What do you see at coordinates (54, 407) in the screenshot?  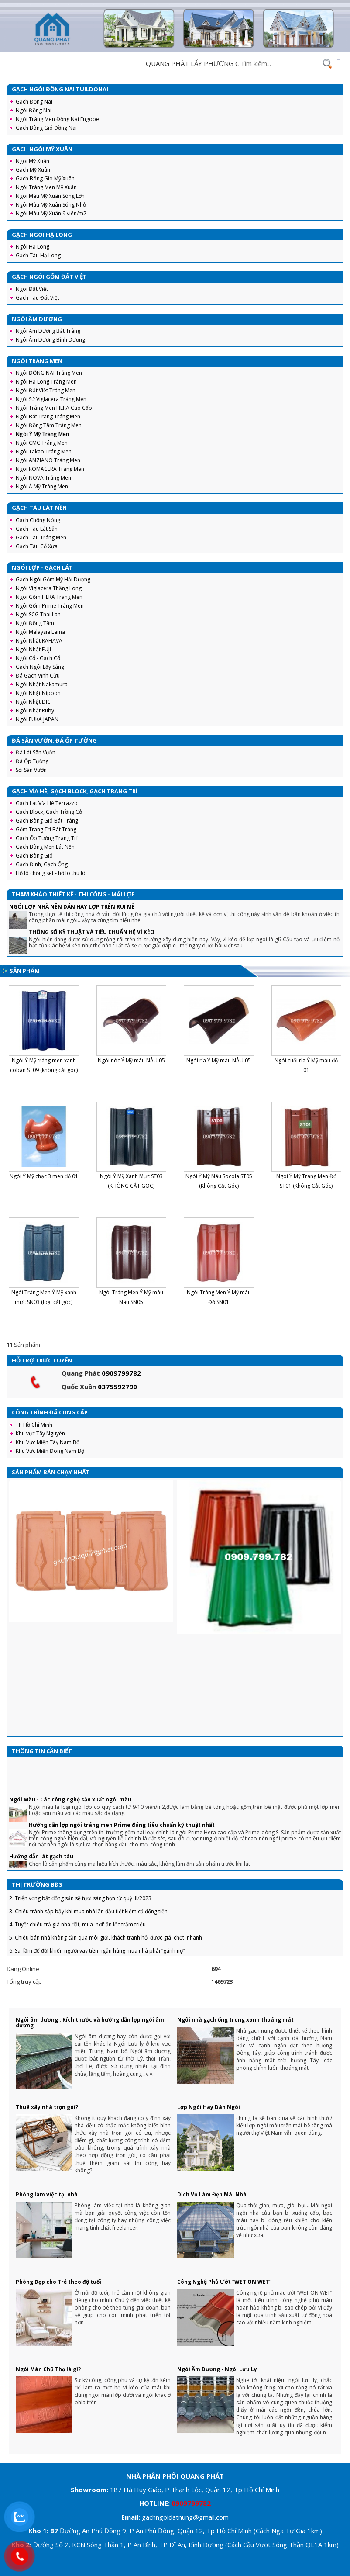 I see `Ngói Tráng Men HERA Cao Cấp` at bounding box center [54, 407].